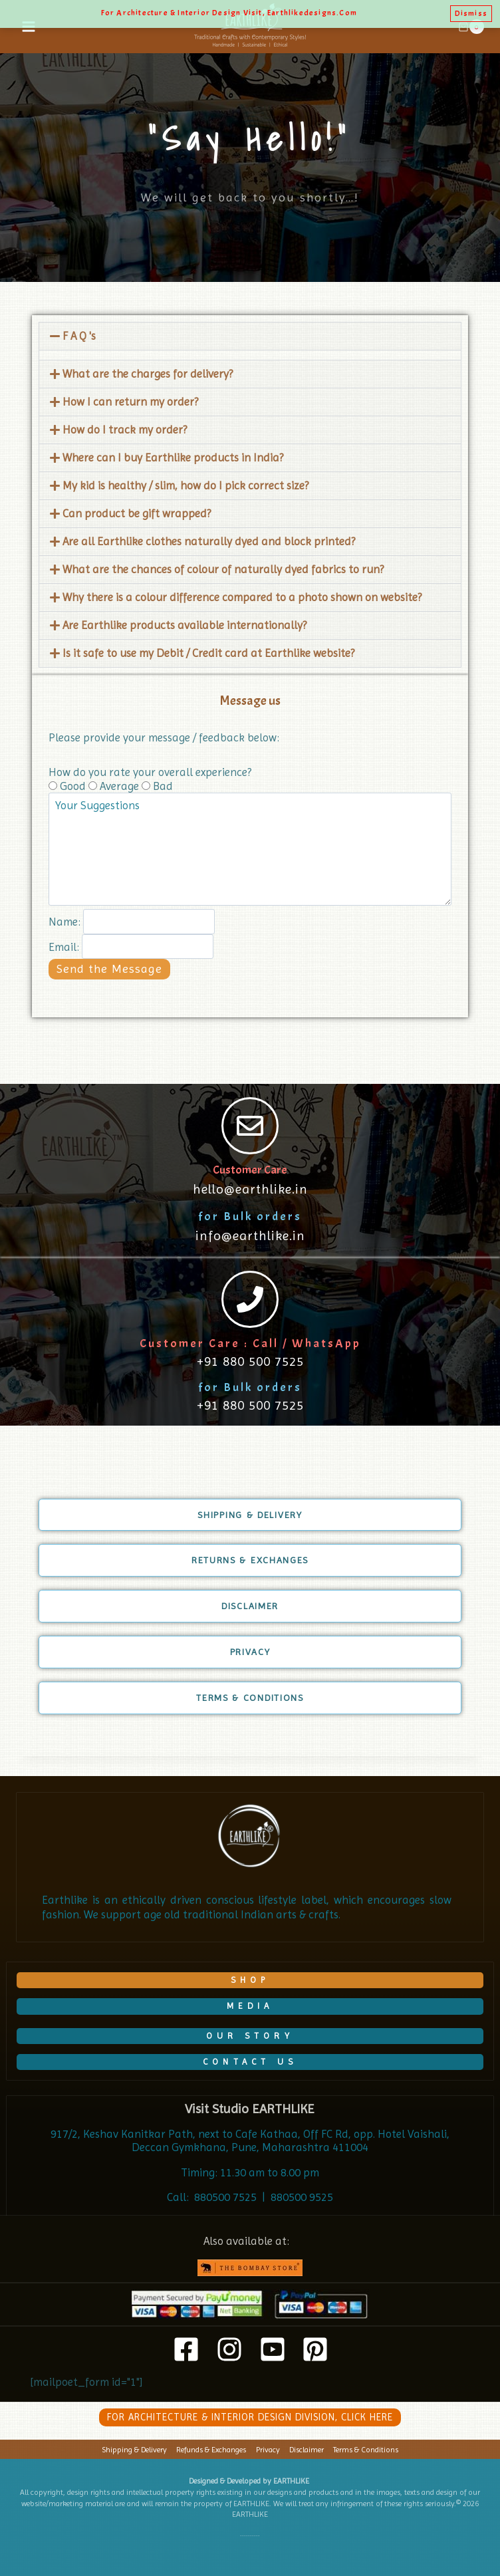  Describe the element at coordinates (184, 625) in the screenshot. I see `Are Earthlike products available internationally?` at that location.